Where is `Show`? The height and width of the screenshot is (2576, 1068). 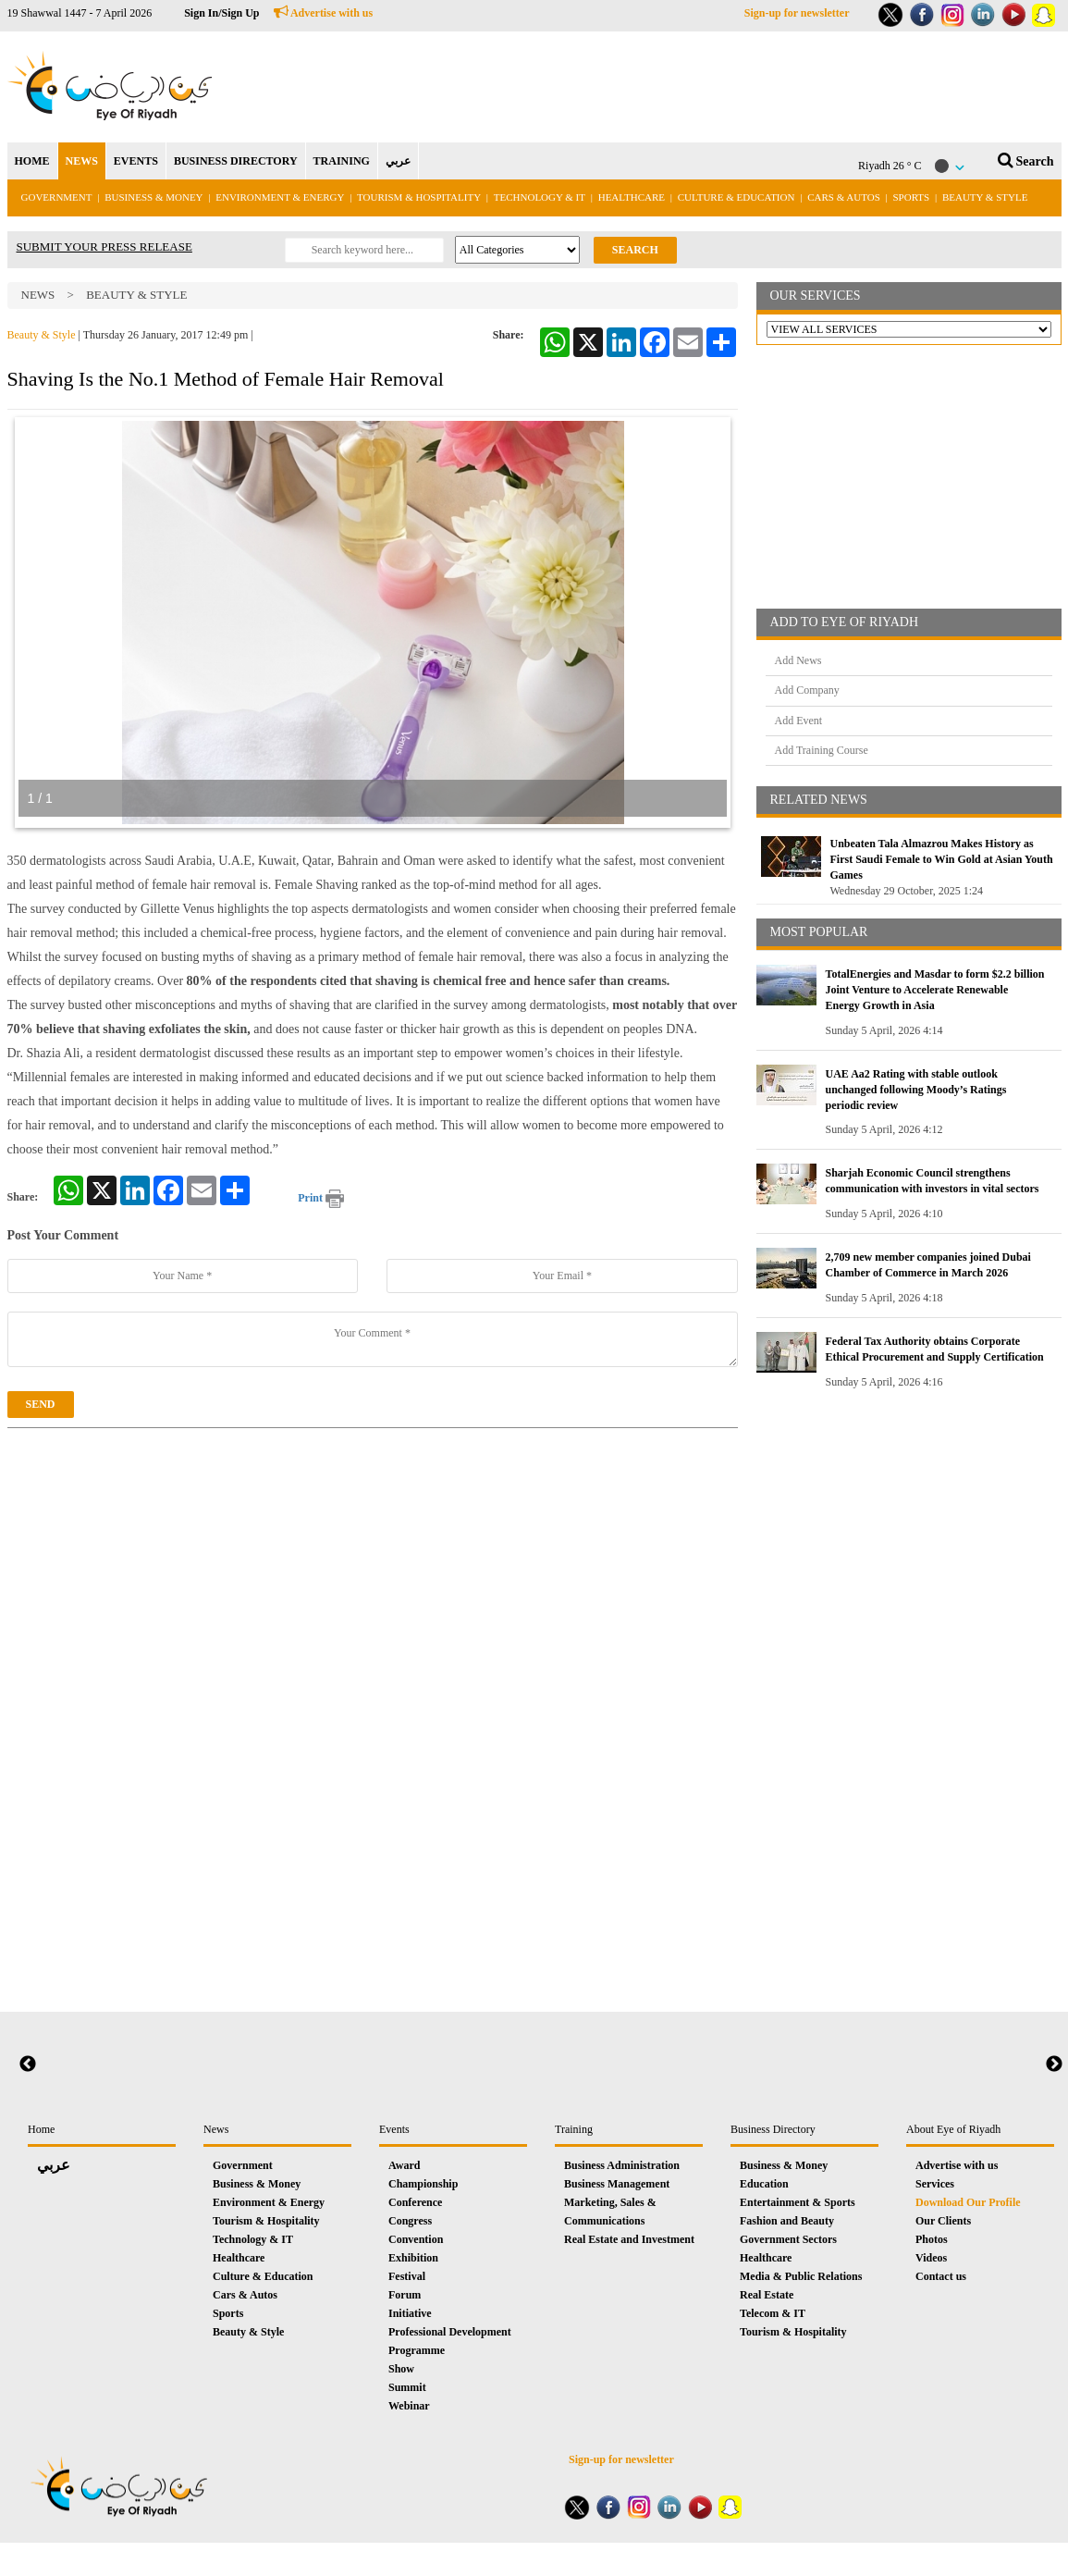 Show is located at coordinates (401, 2368).